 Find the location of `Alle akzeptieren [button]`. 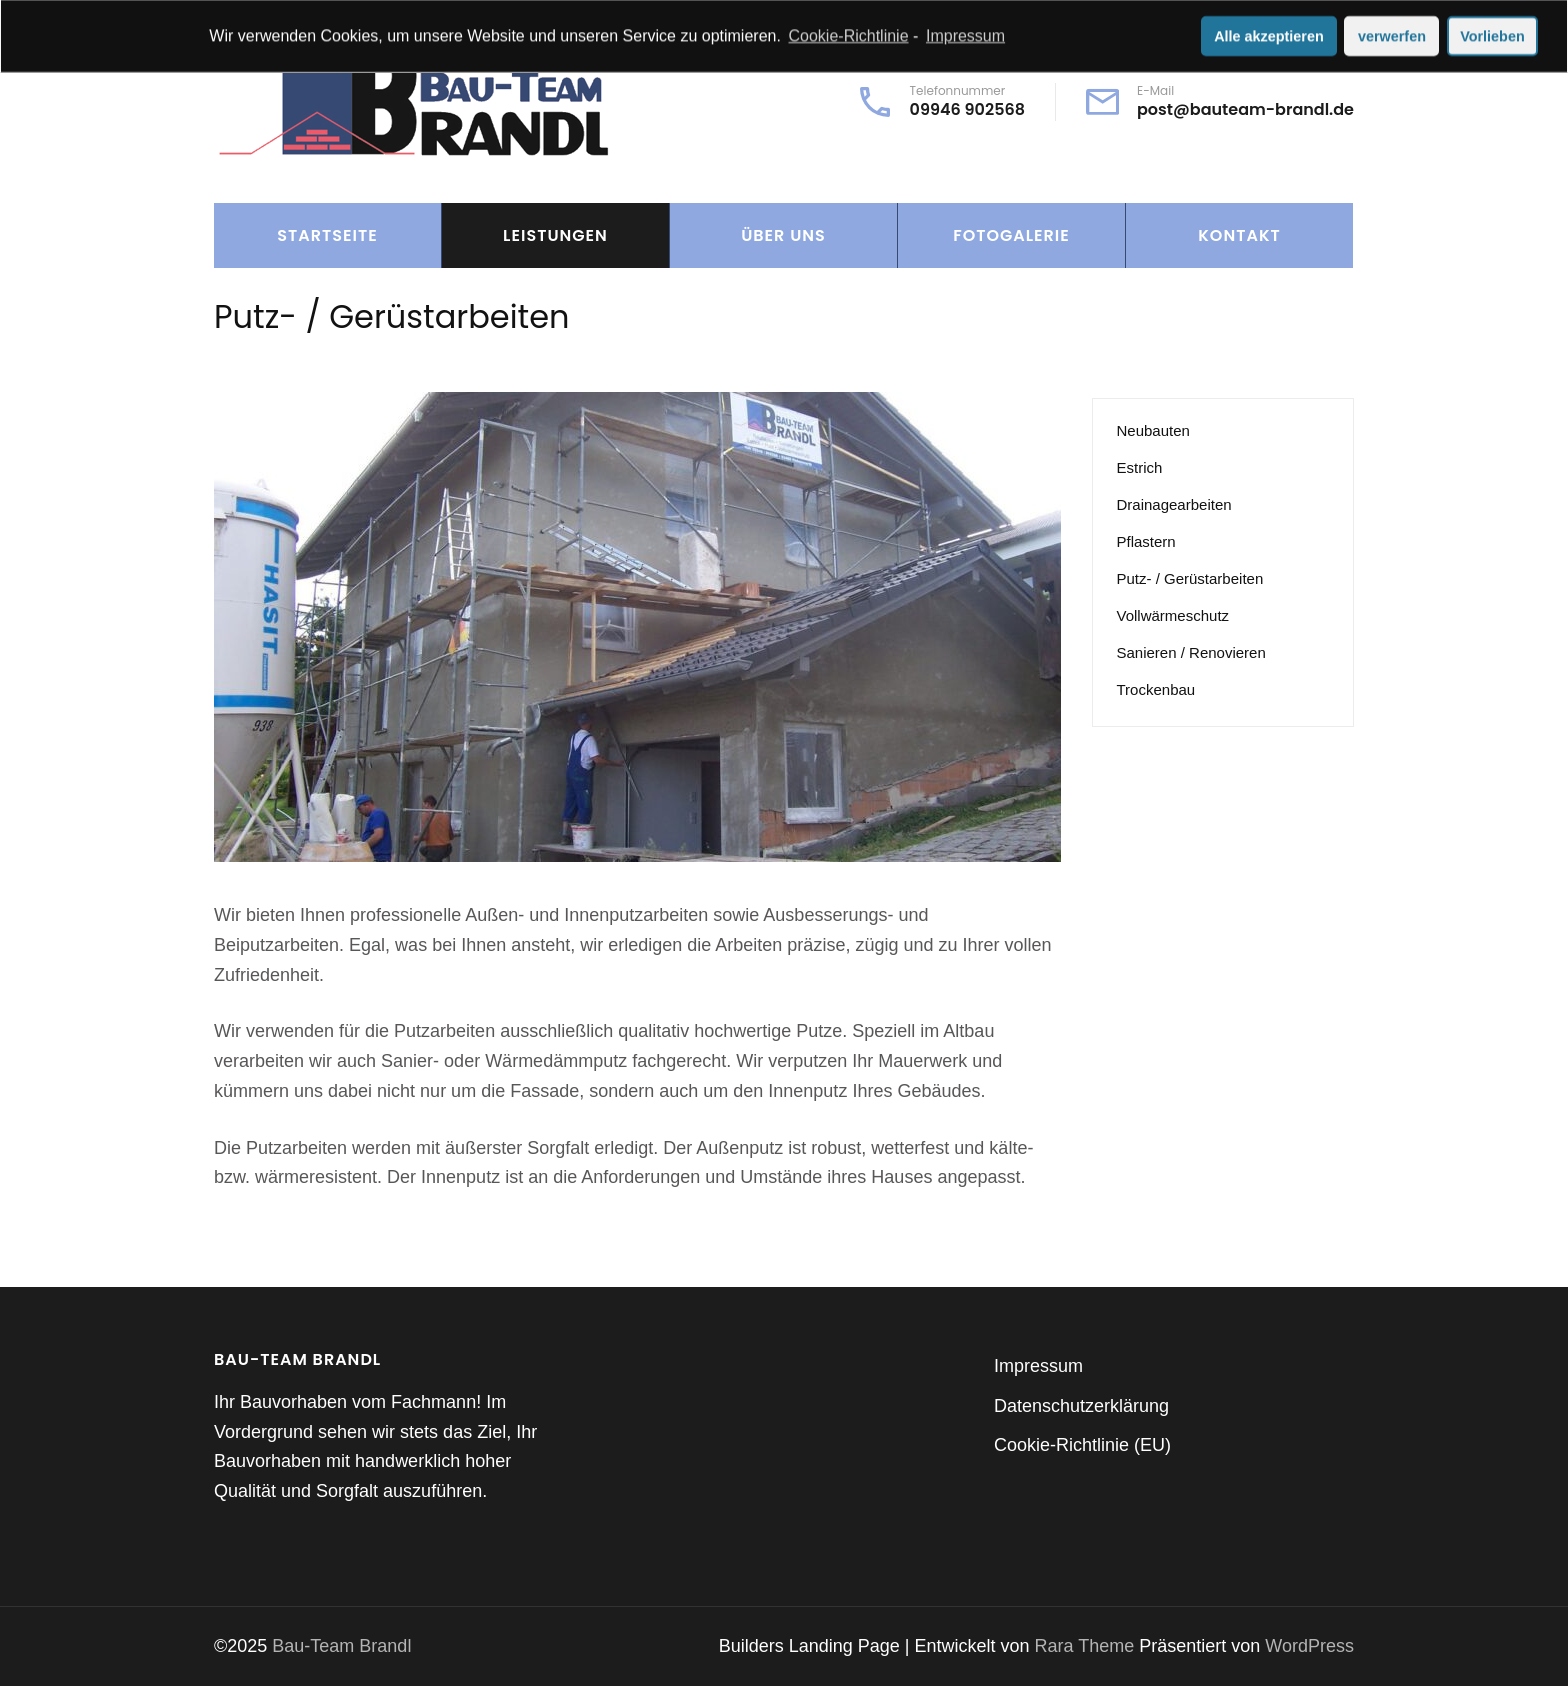

Alle akzeptieren [button] is located at coordinates (1269, 34).